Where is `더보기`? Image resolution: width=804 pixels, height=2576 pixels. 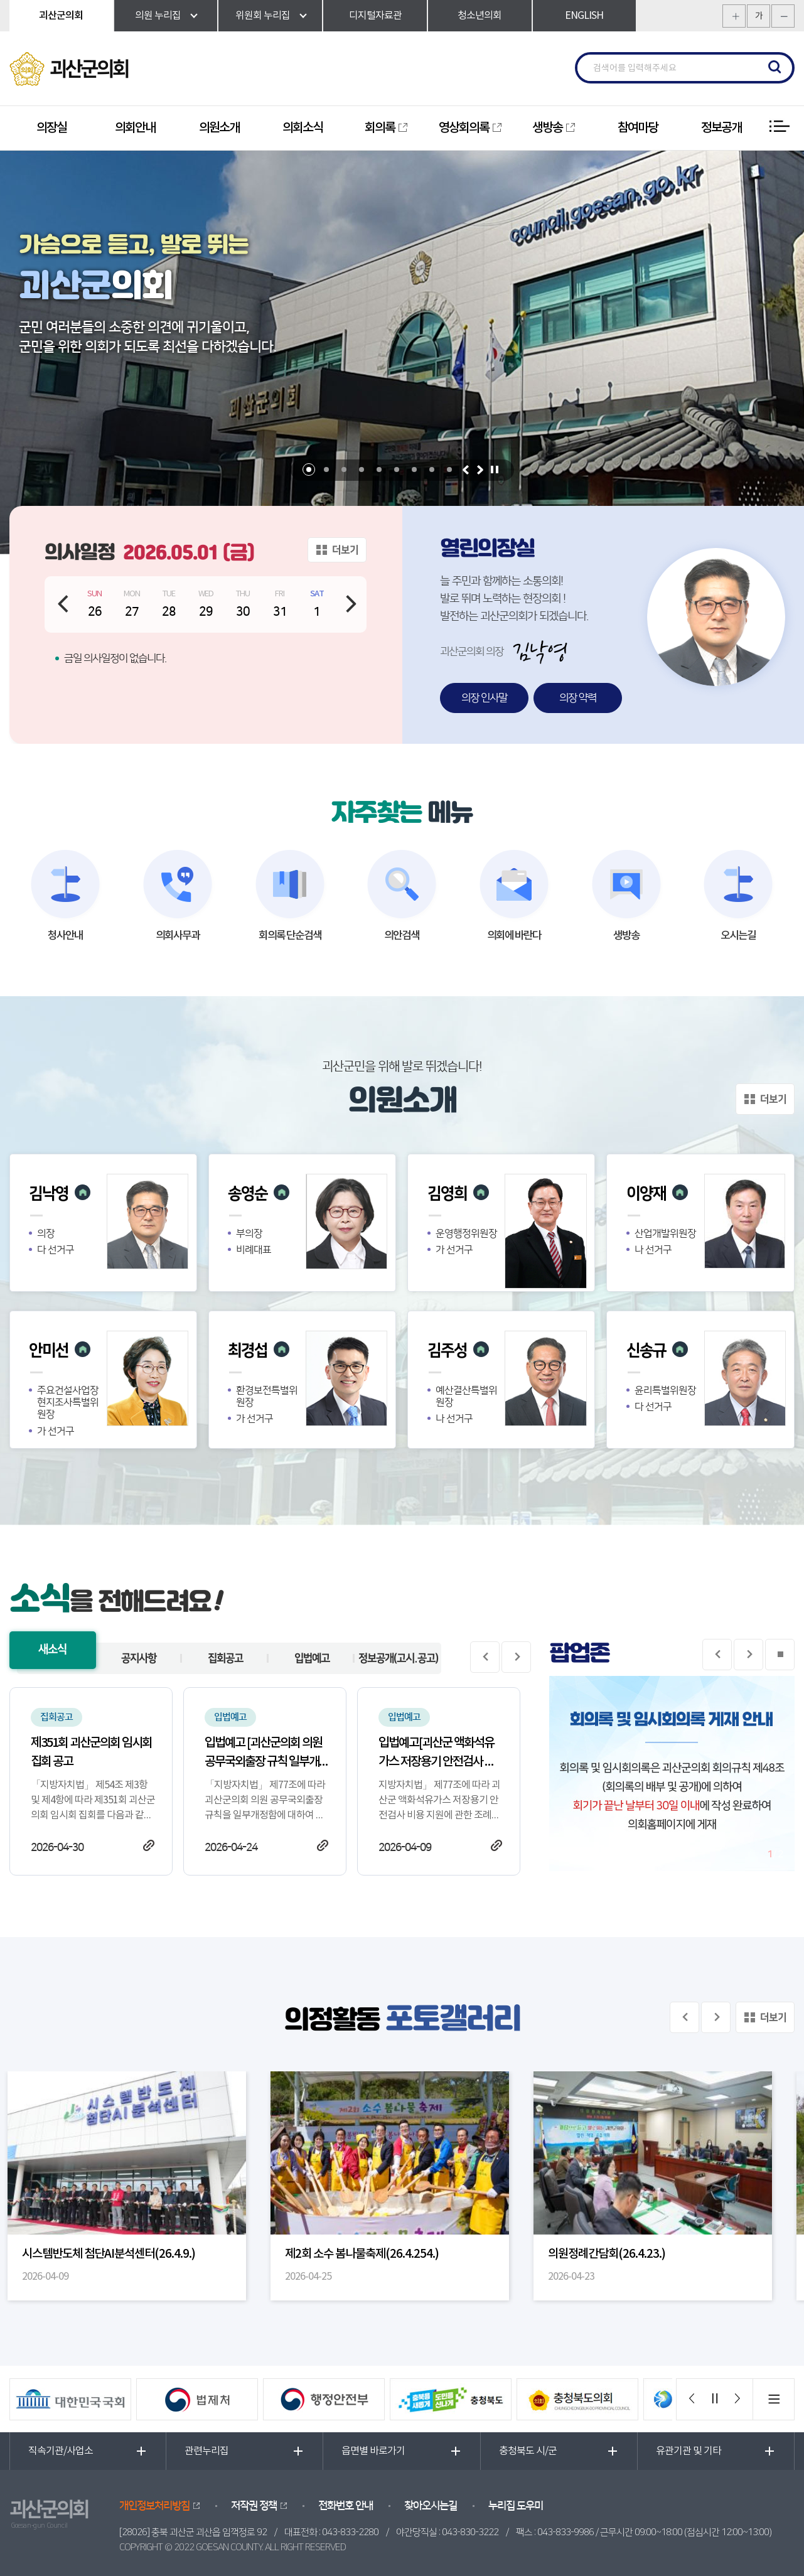 더보기 is located at coordinates (345, 549).